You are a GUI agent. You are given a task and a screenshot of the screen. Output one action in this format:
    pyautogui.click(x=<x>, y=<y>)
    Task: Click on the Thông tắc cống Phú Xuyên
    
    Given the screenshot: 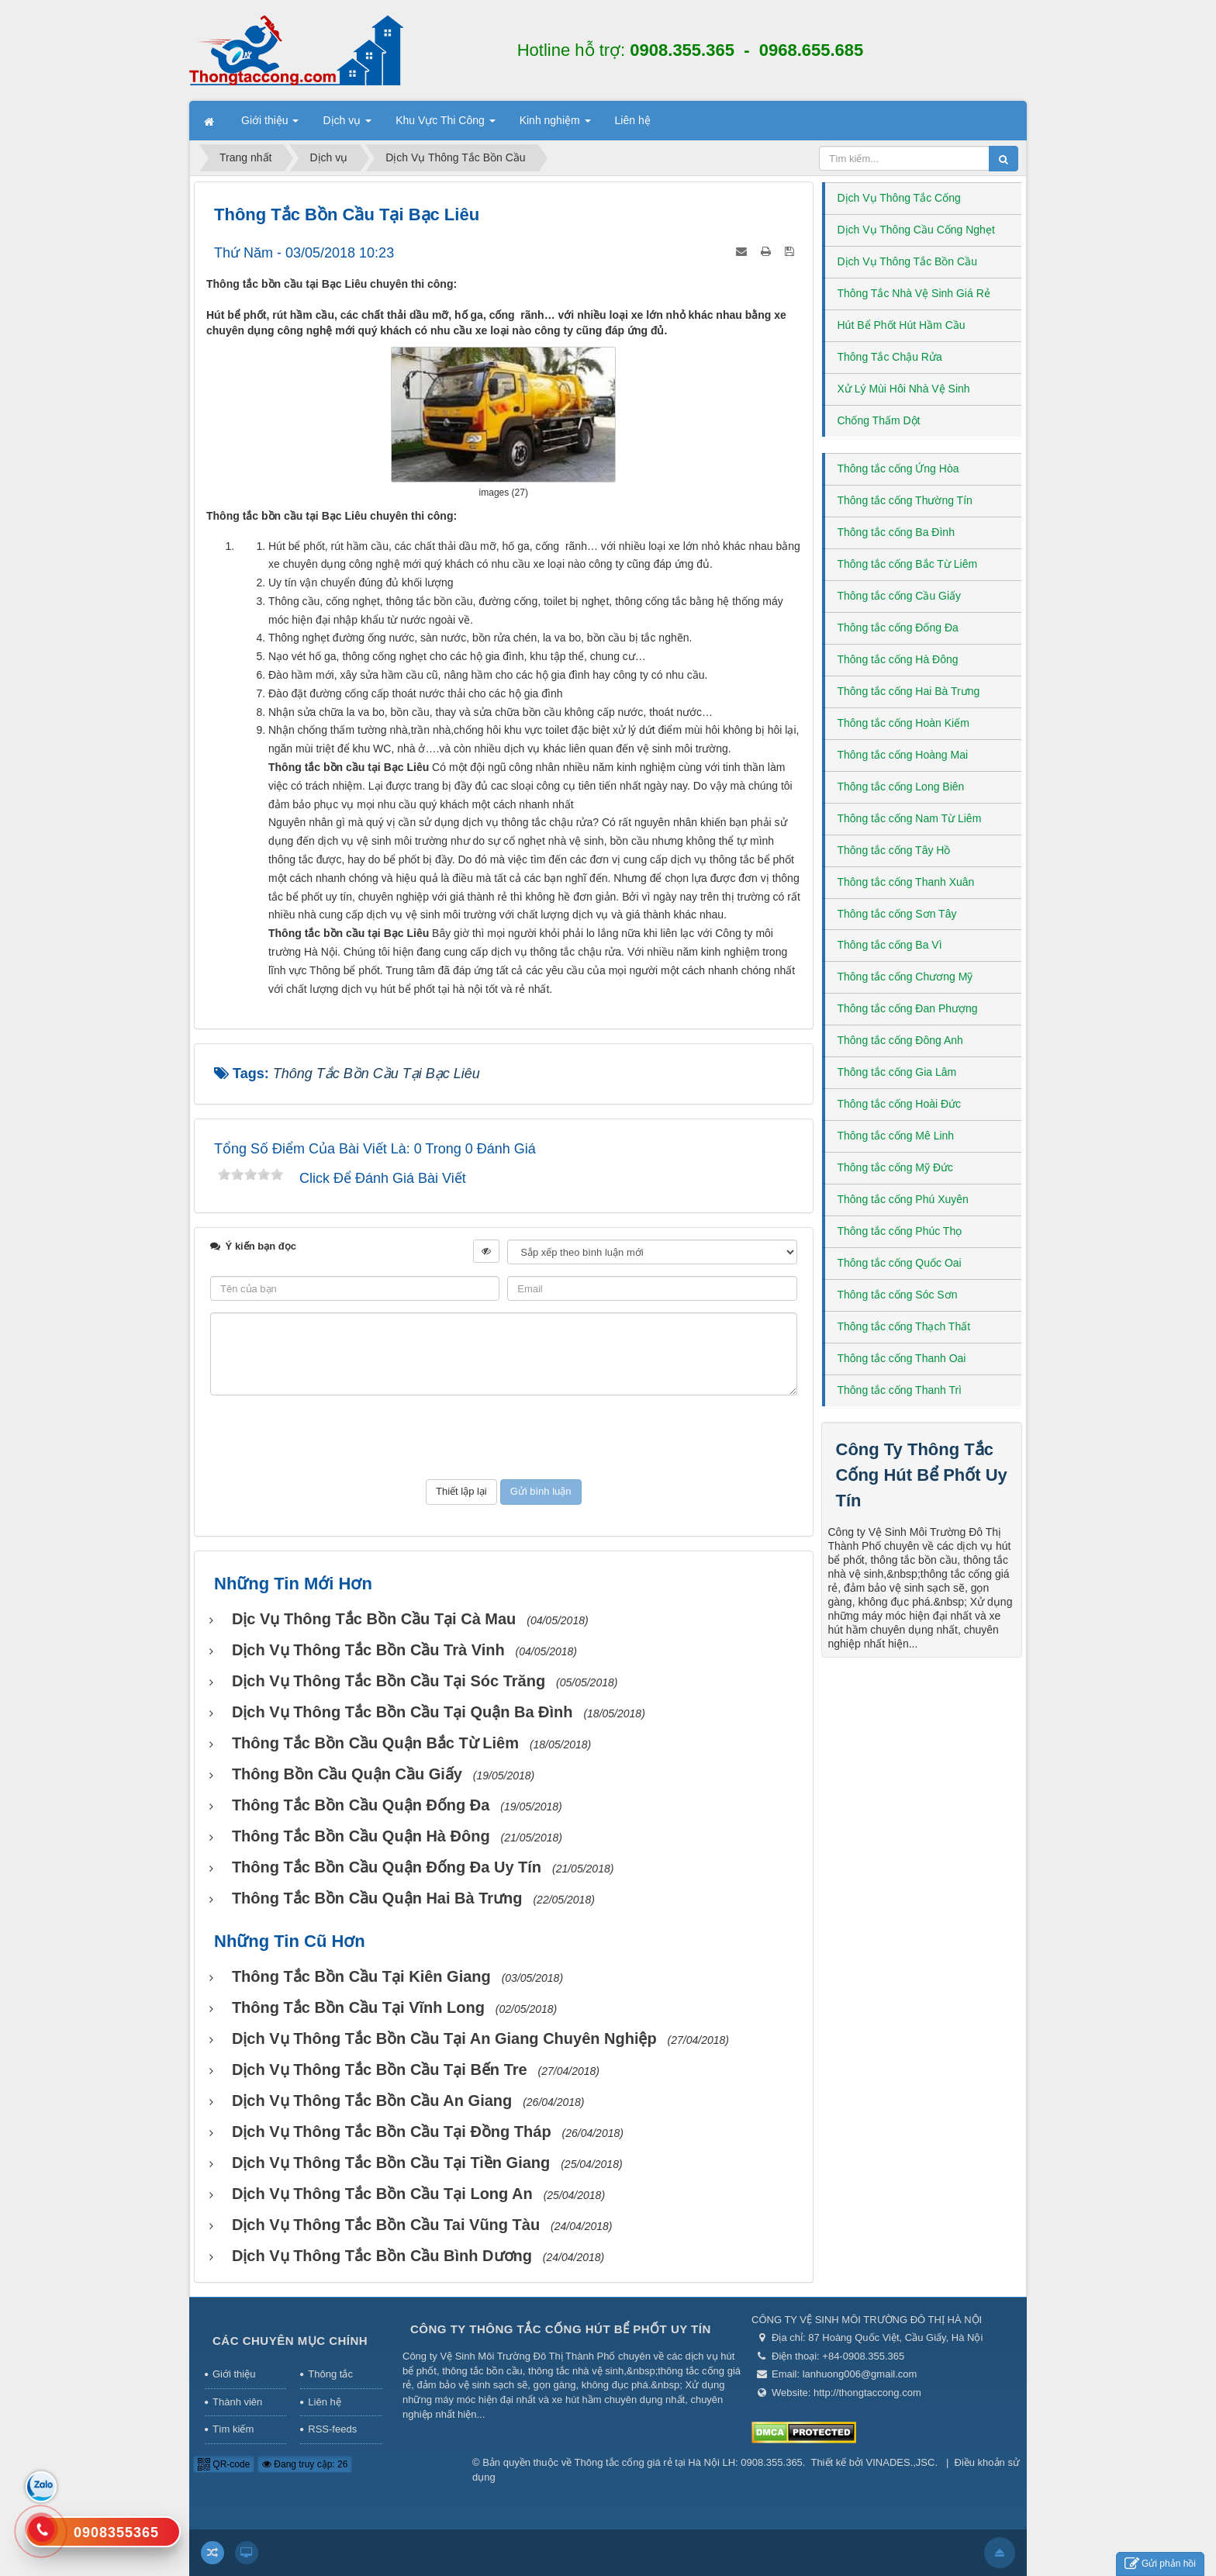 What is the action you would take?
    pyautogui.click(x=903, y=1199)
    